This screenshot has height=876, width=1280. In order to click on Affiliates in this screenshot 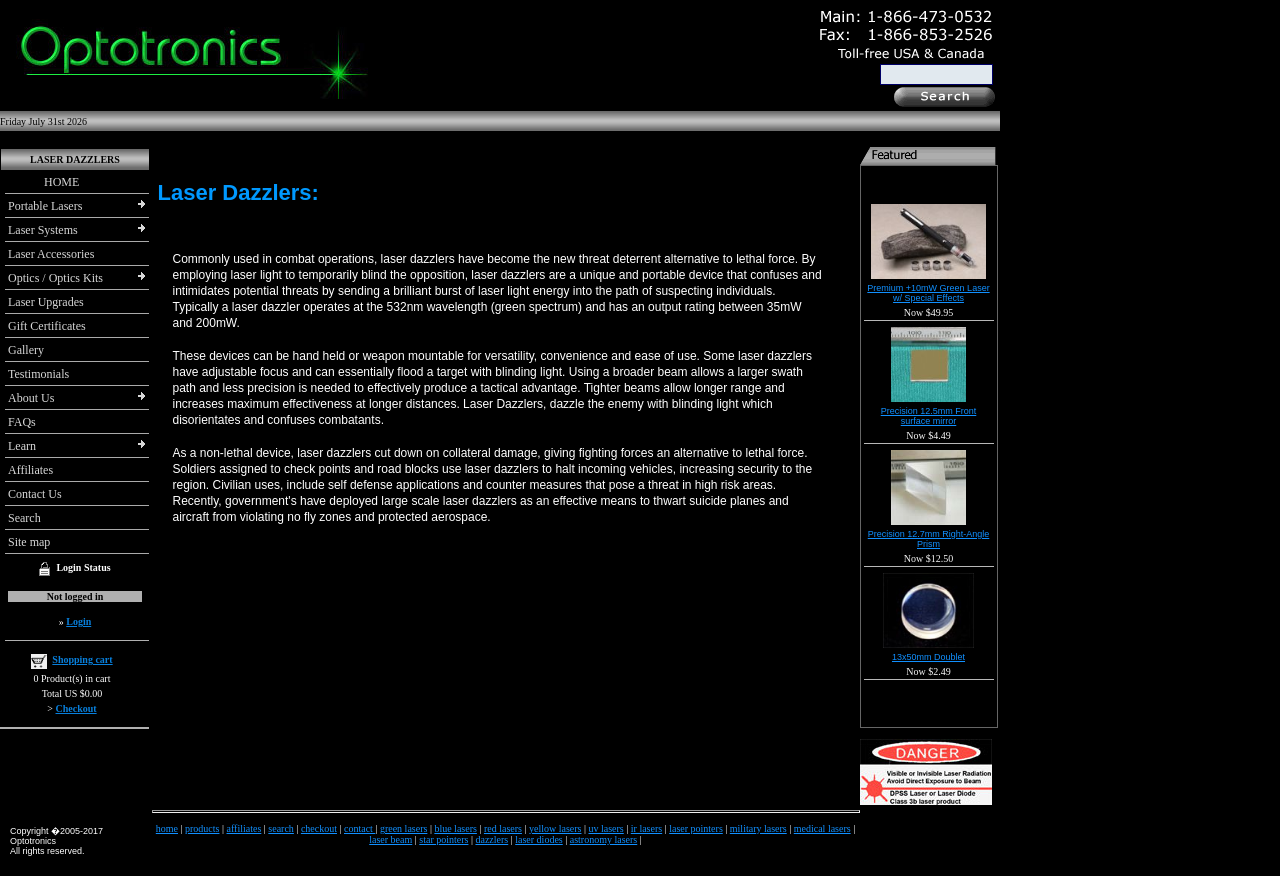, I will do `click(30, 470)`.